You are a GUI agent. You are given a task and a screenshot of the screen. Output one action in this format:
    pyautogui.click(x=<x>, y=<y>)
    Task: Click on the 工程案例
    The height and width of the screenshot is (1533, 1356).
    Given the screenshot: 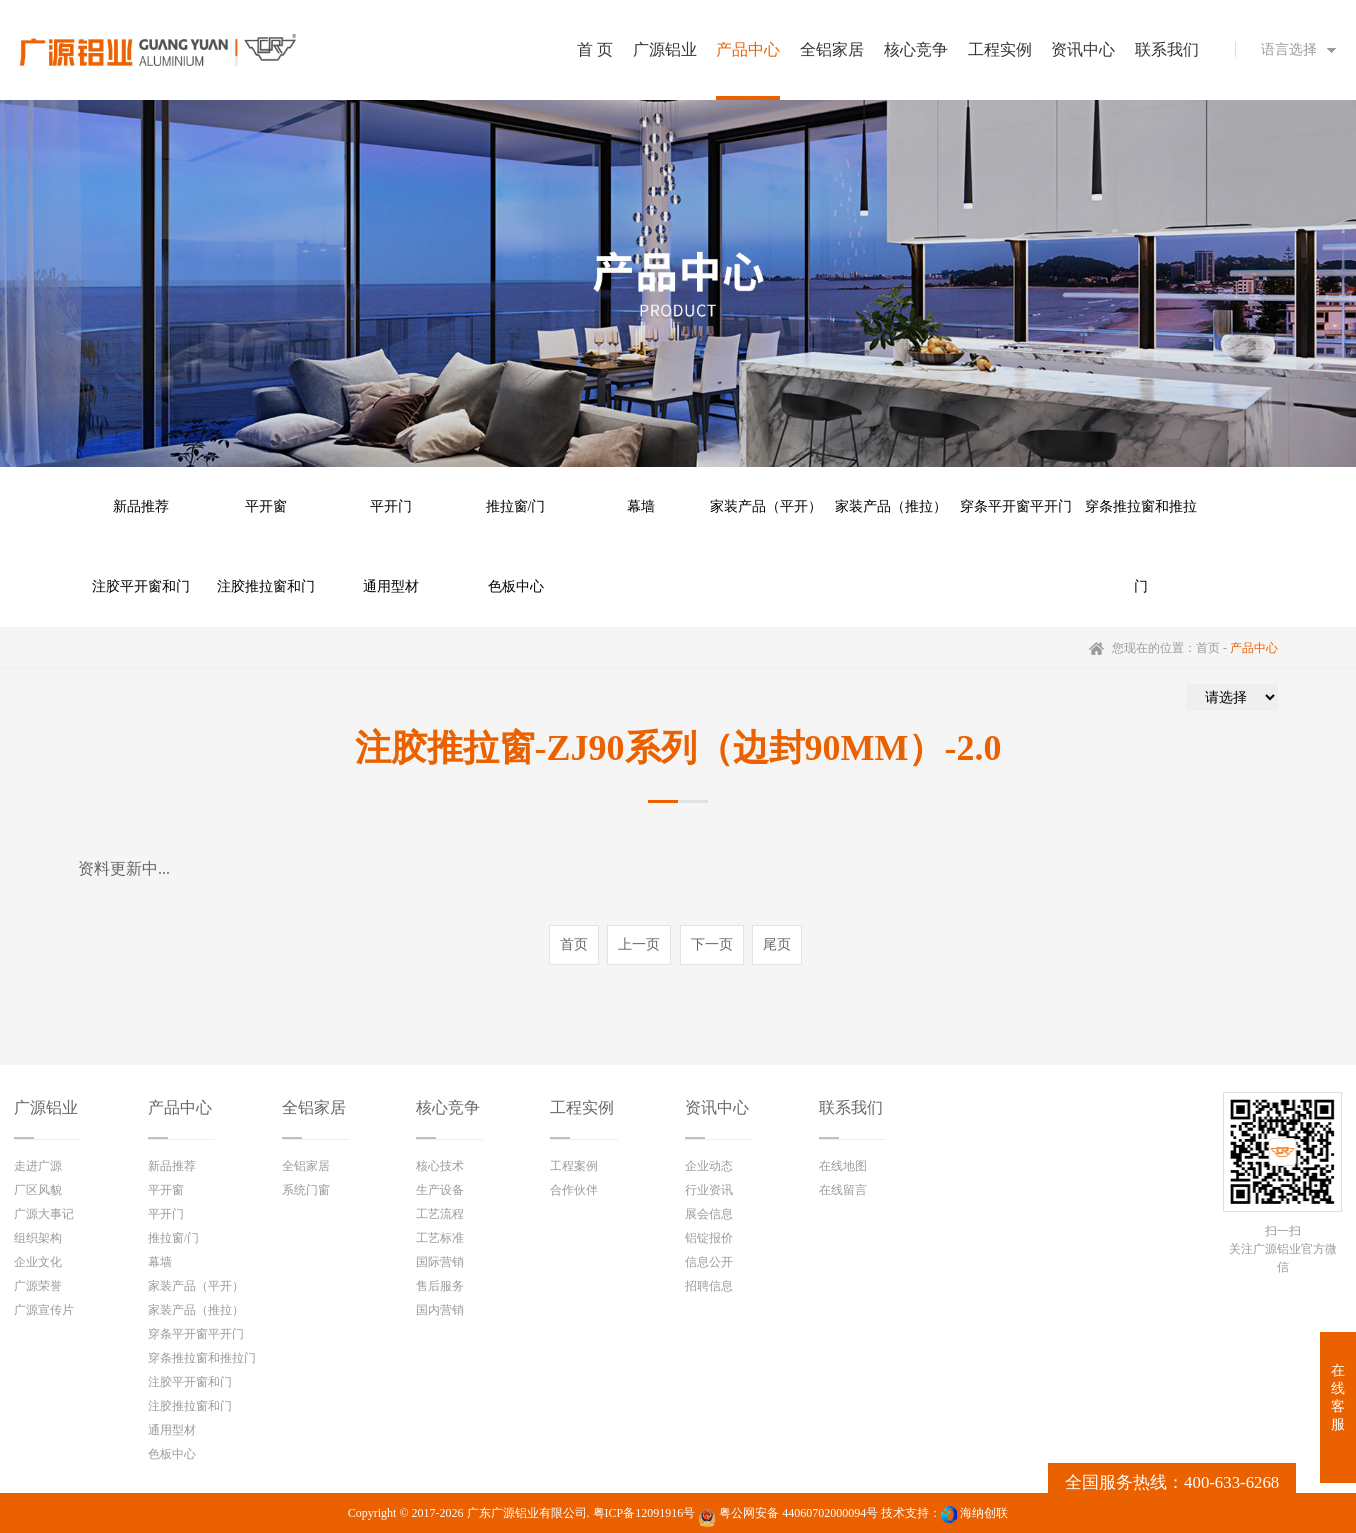 What is the action you would take?
    pyautogui.click(x=574, y=1166)
    